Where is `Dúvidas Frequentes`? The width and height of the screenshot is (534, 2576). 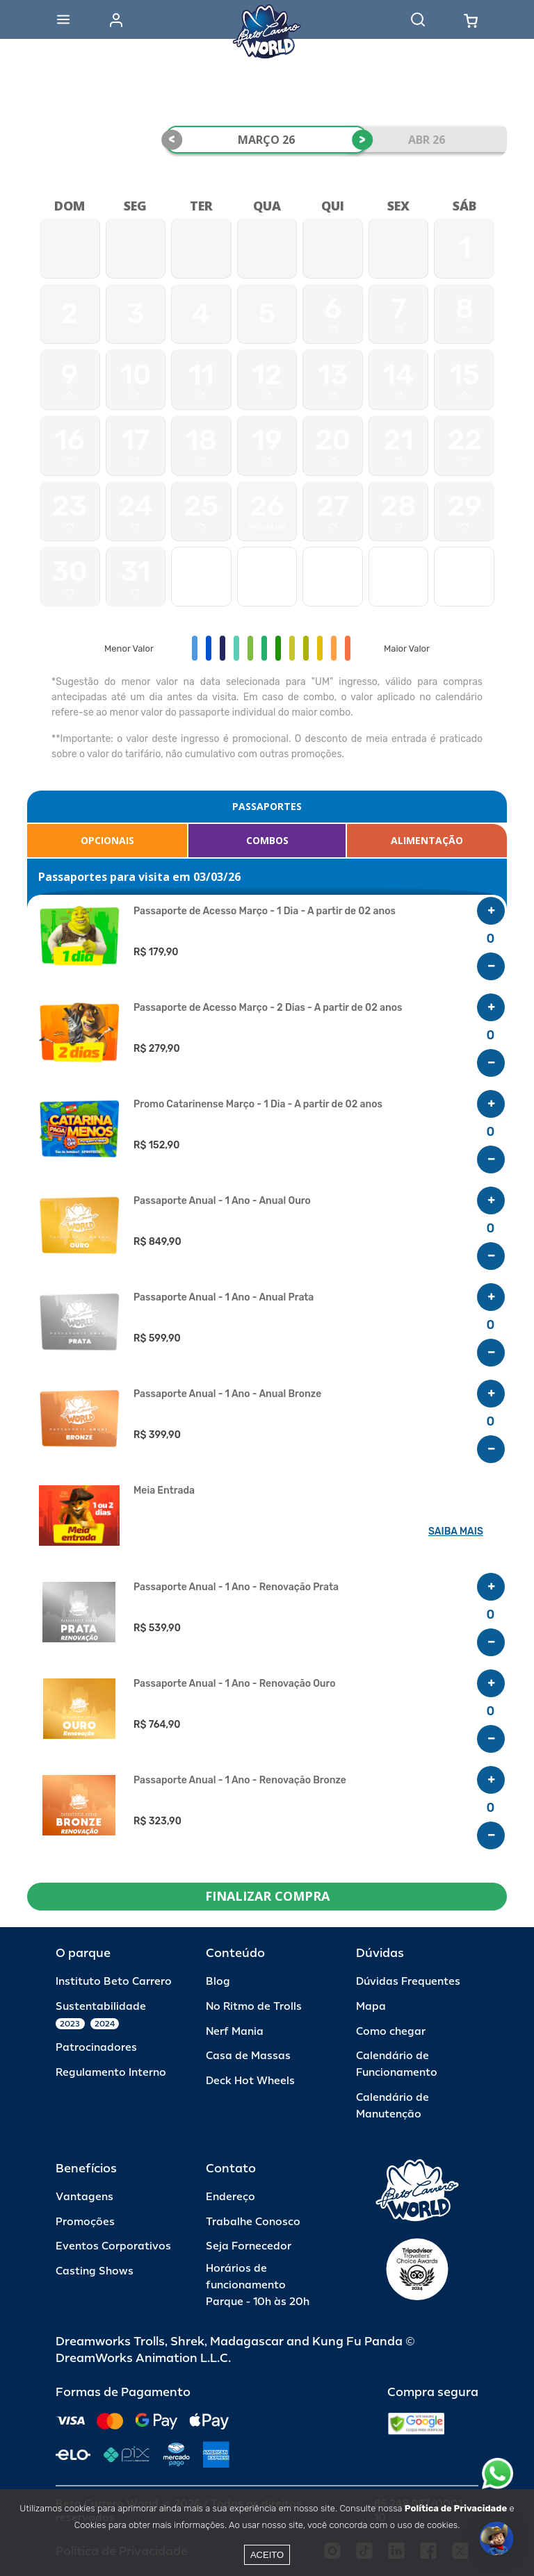
Dúvidas Frequentes is located at coordinates (408, 1981).